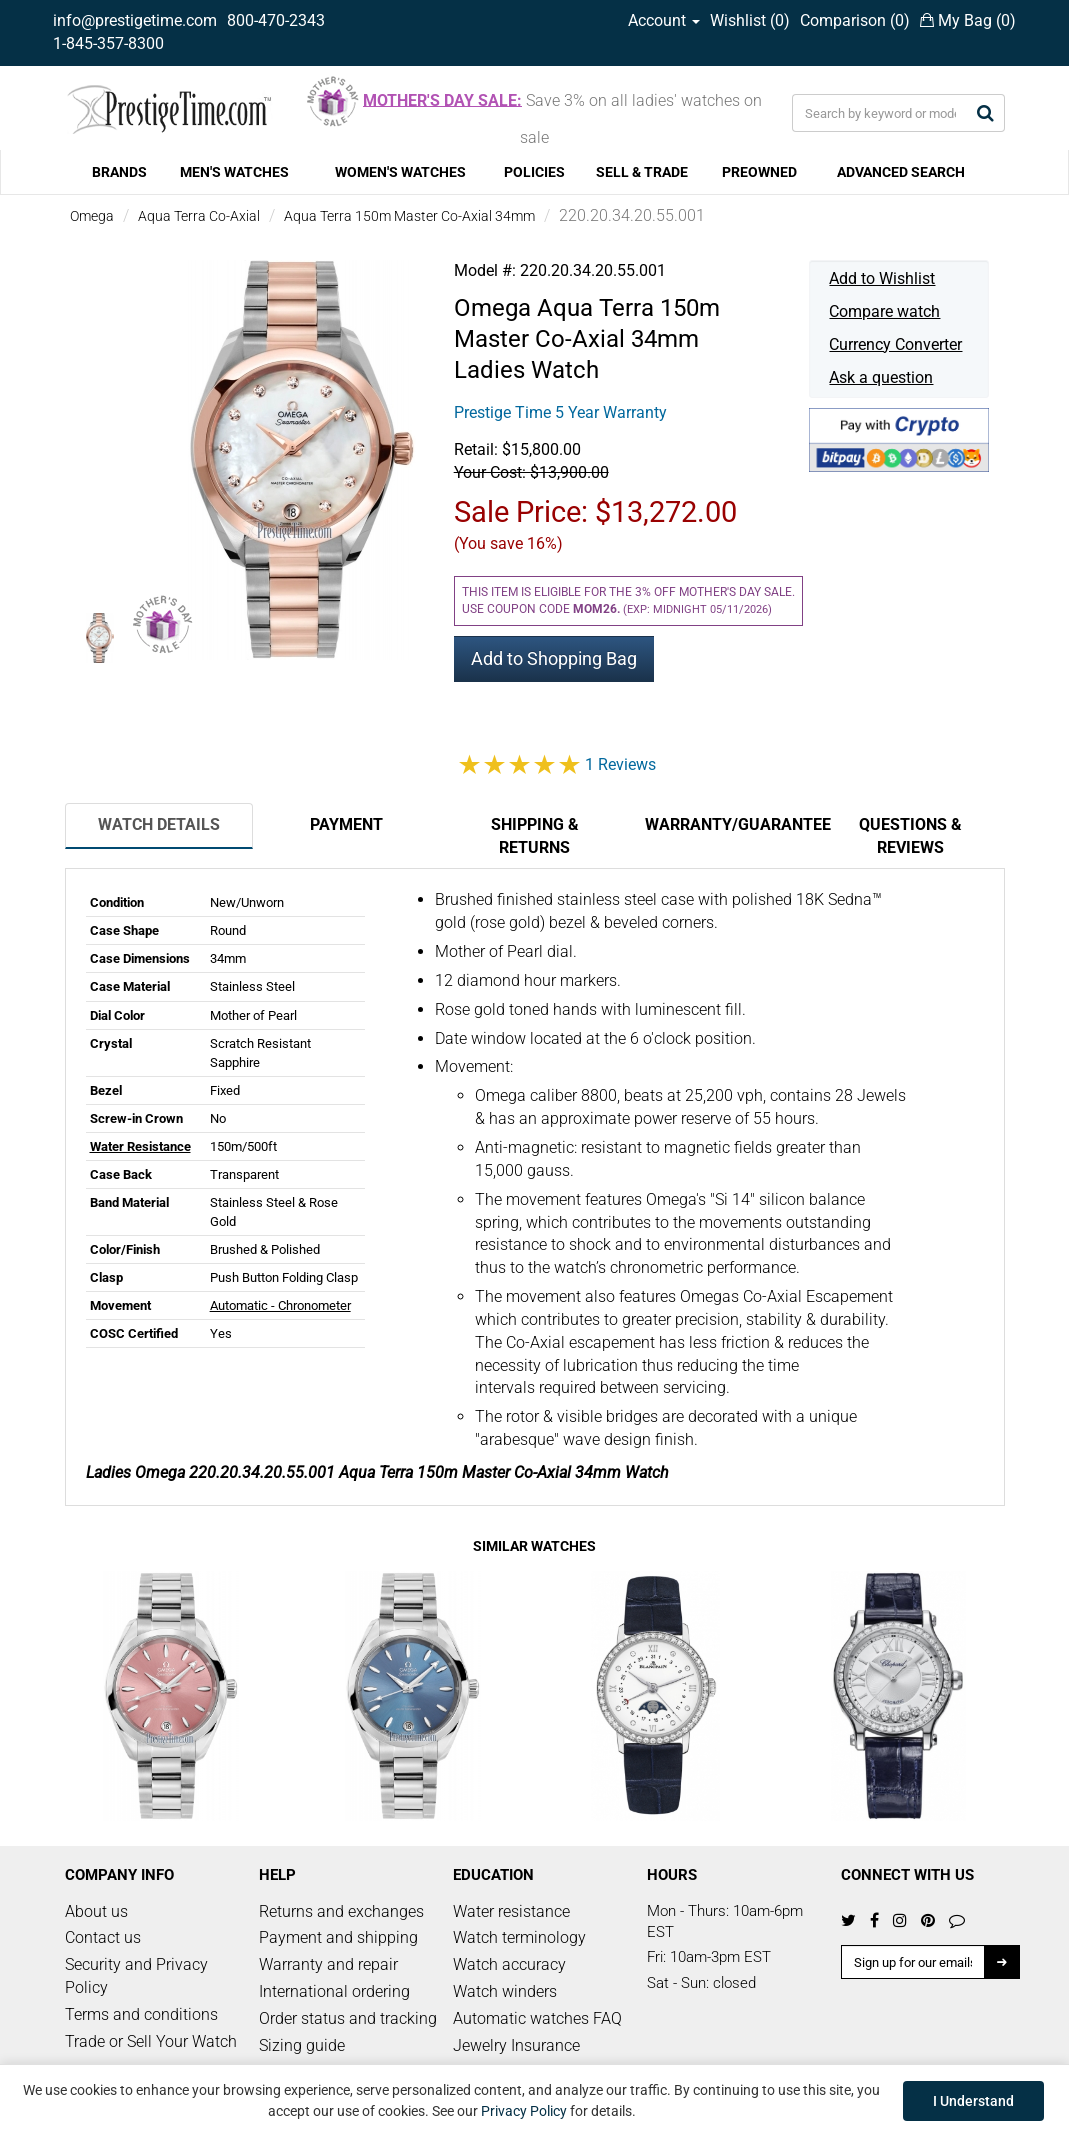  I want to click on I Understand, so click(973, 2101).